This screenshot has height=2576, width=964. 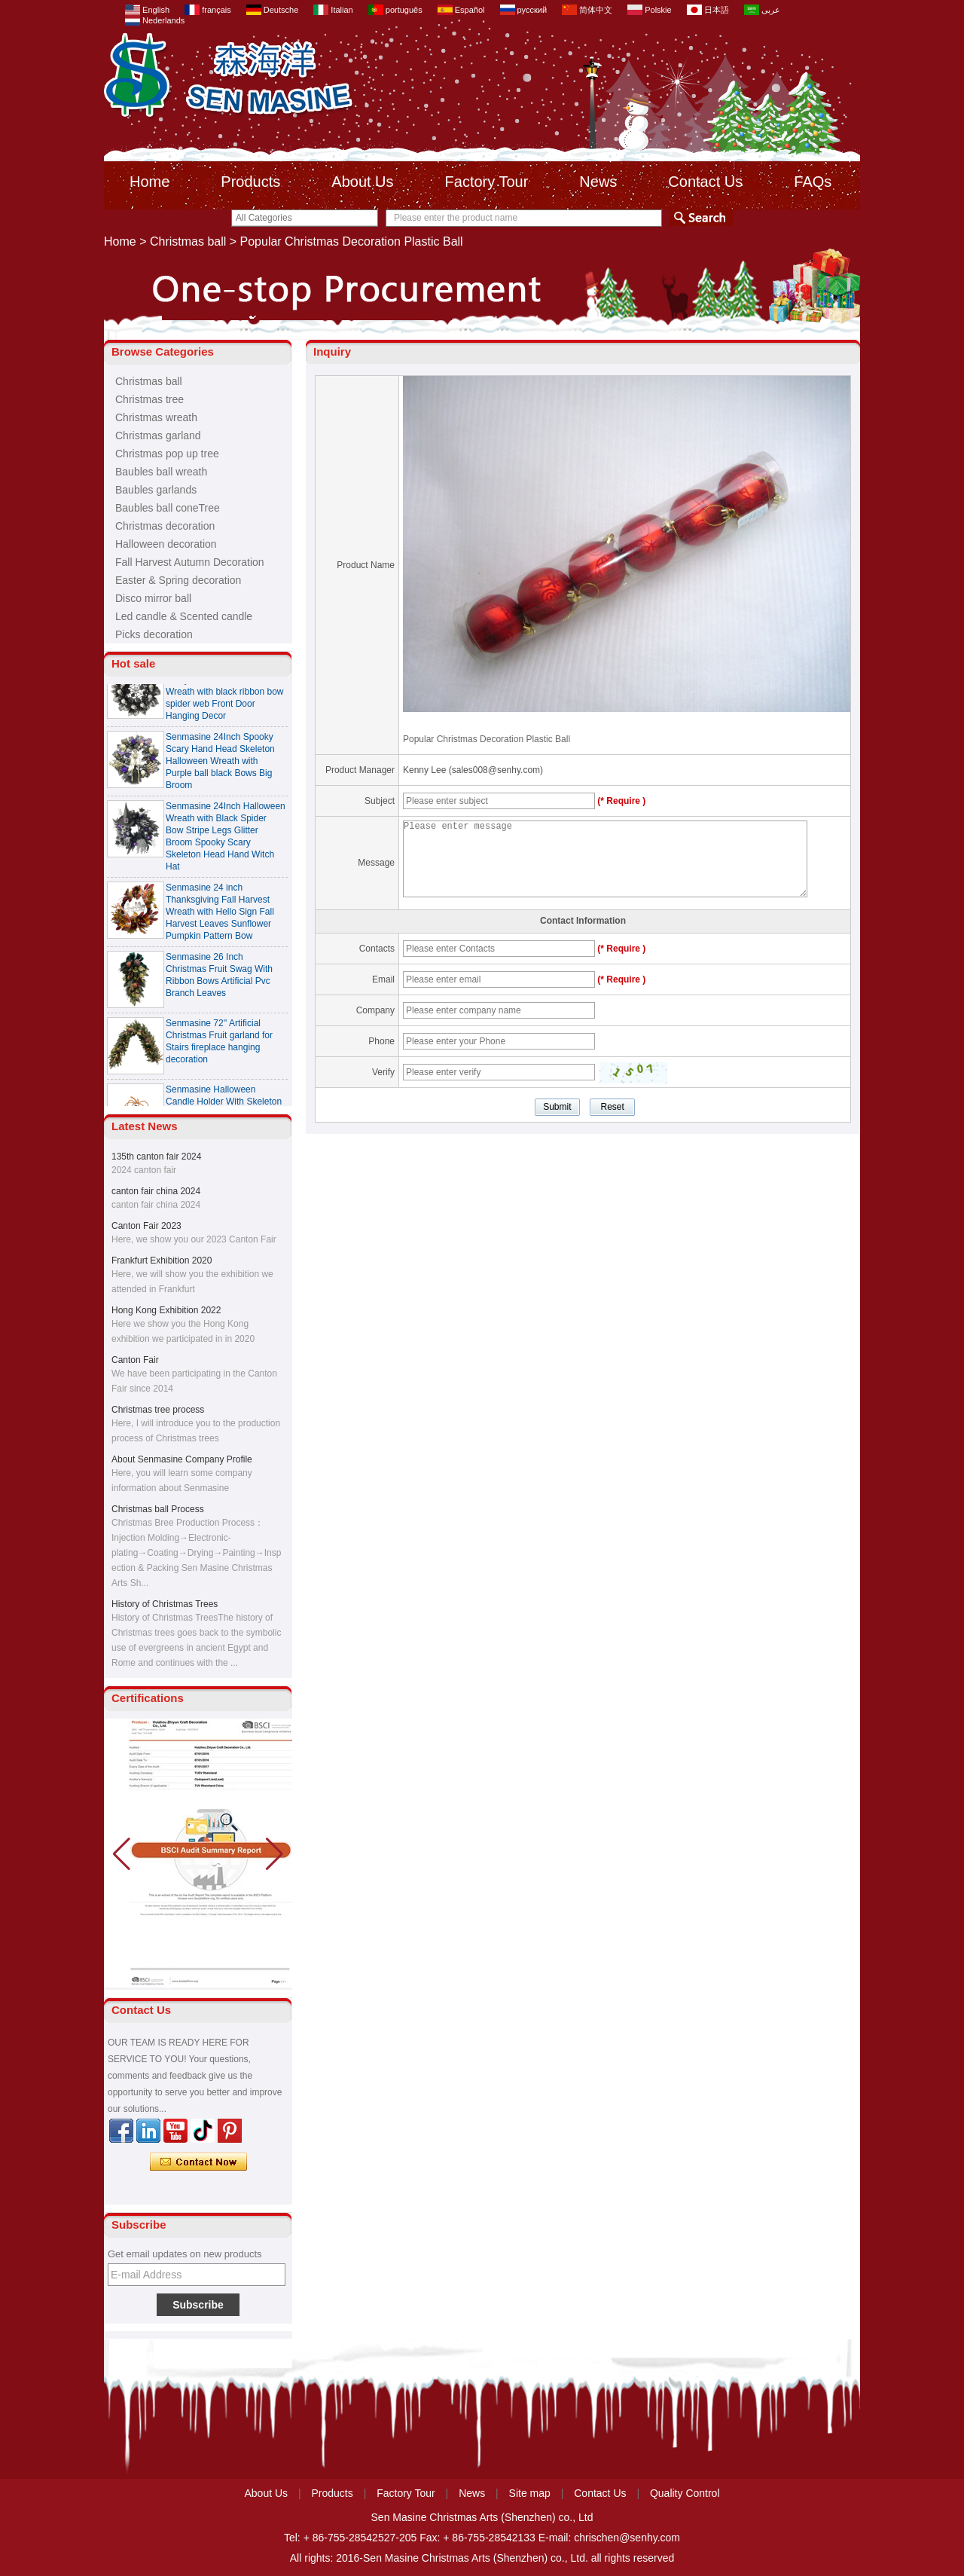 I want to click on Disco mirror ball, so click(x=153, y=598).